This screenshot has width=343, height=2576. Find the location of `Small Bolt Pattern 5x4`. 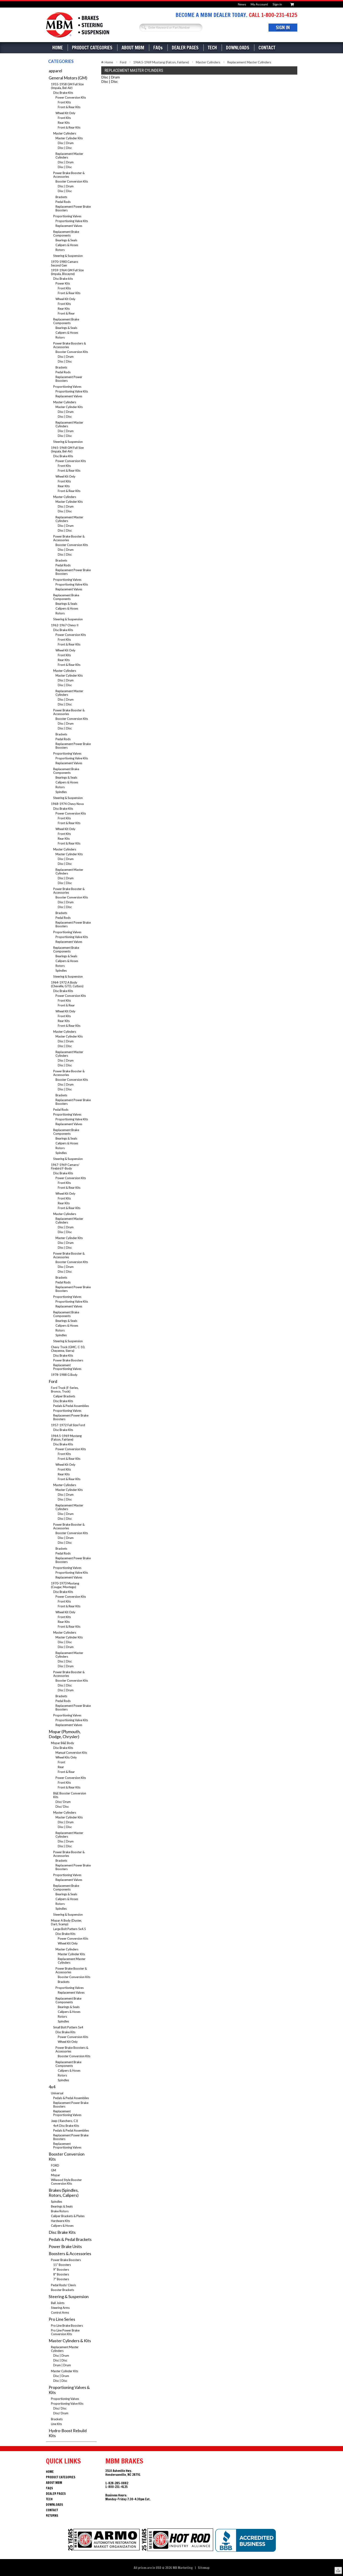

Small Bolt Pattern 5x4 is located at coordinates (68, 2027).